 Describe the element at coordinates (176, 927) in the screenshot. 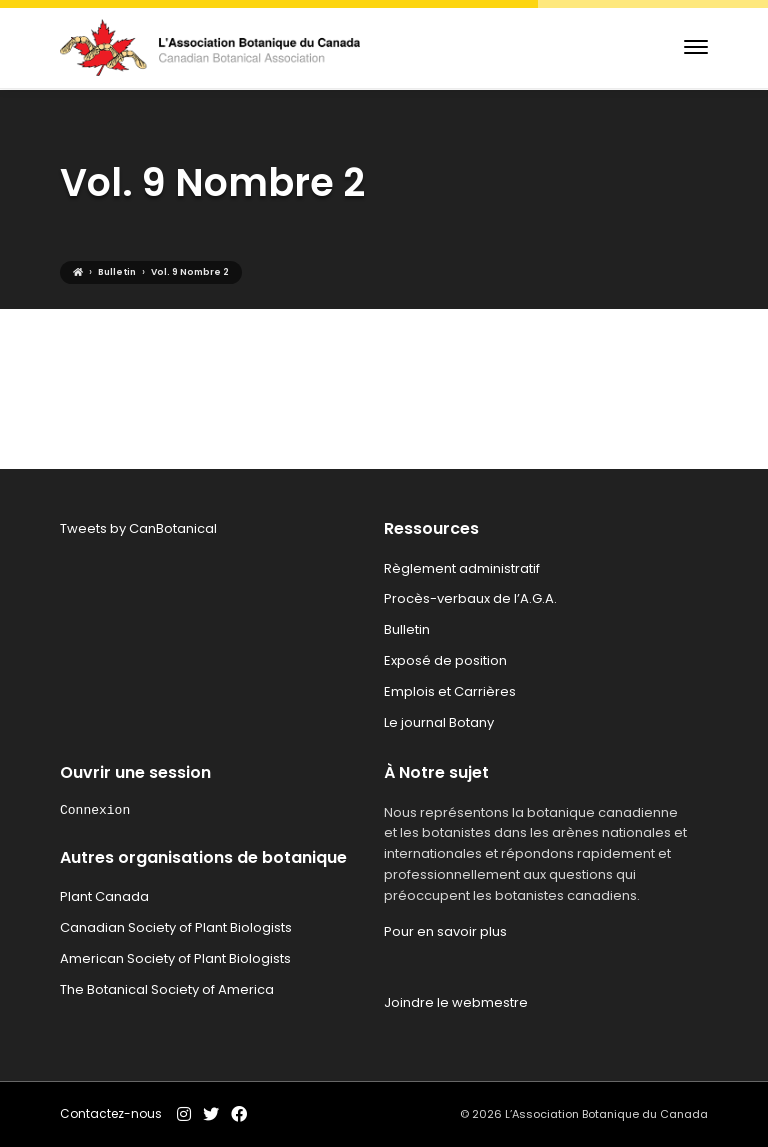

I see `Canadian Society of Plant Biologists` at that location.